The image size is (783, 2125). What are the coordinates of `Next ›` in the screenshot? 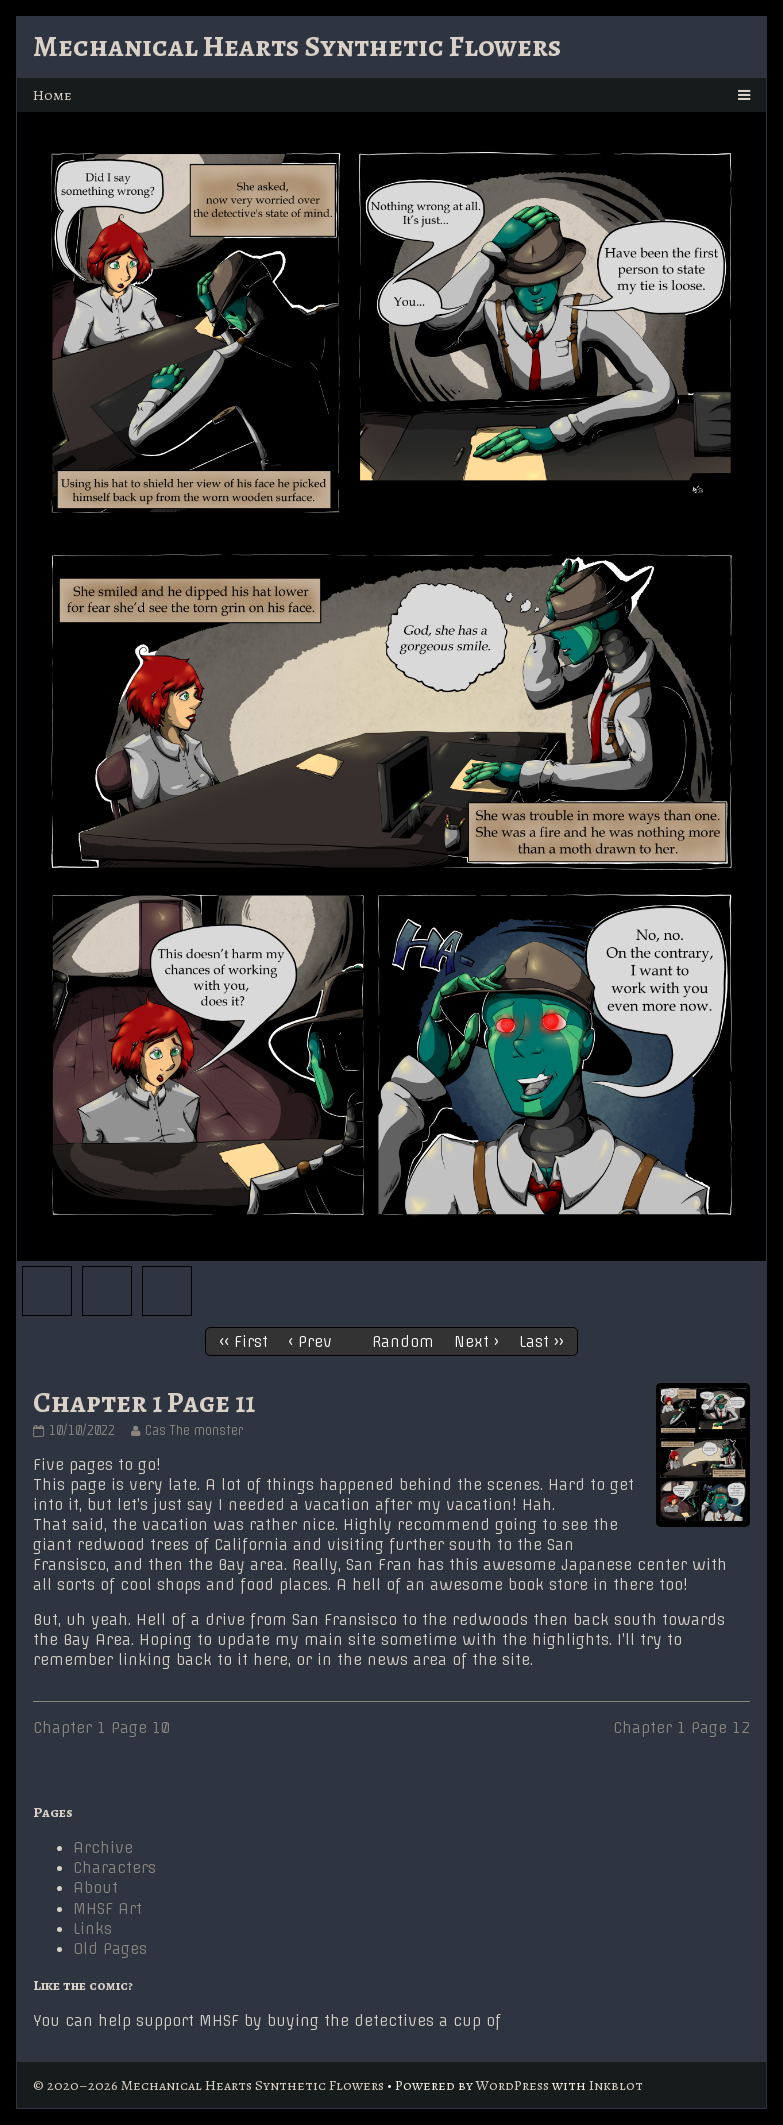 It's located at (476, 1342).